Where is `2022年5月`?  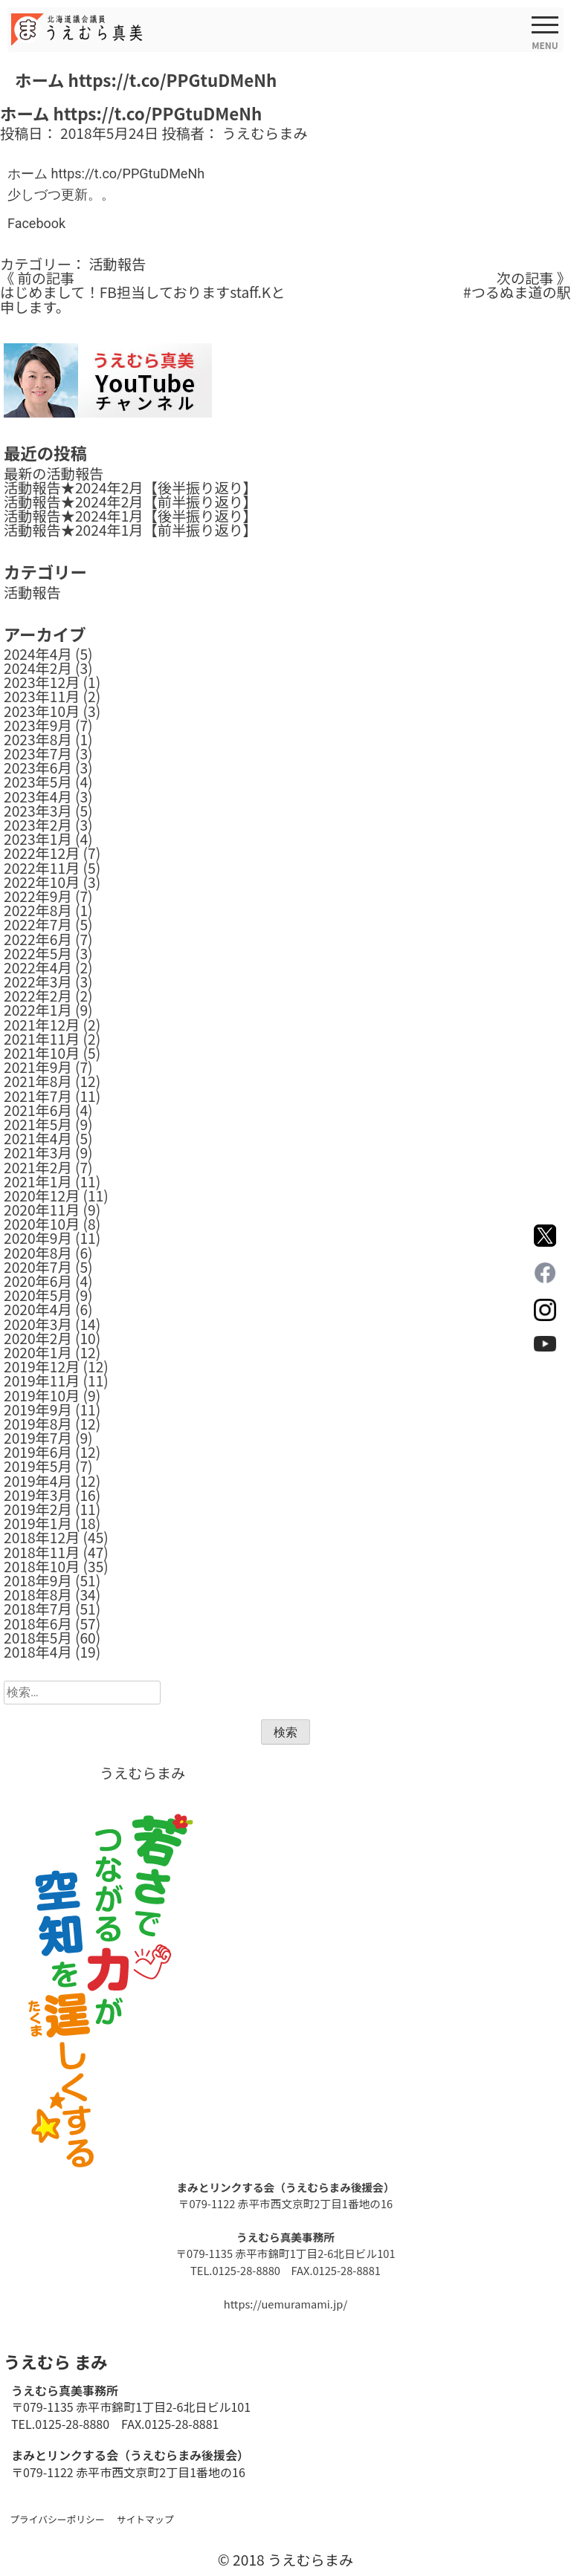
2022年5月 is located at coordinates (38, 953).